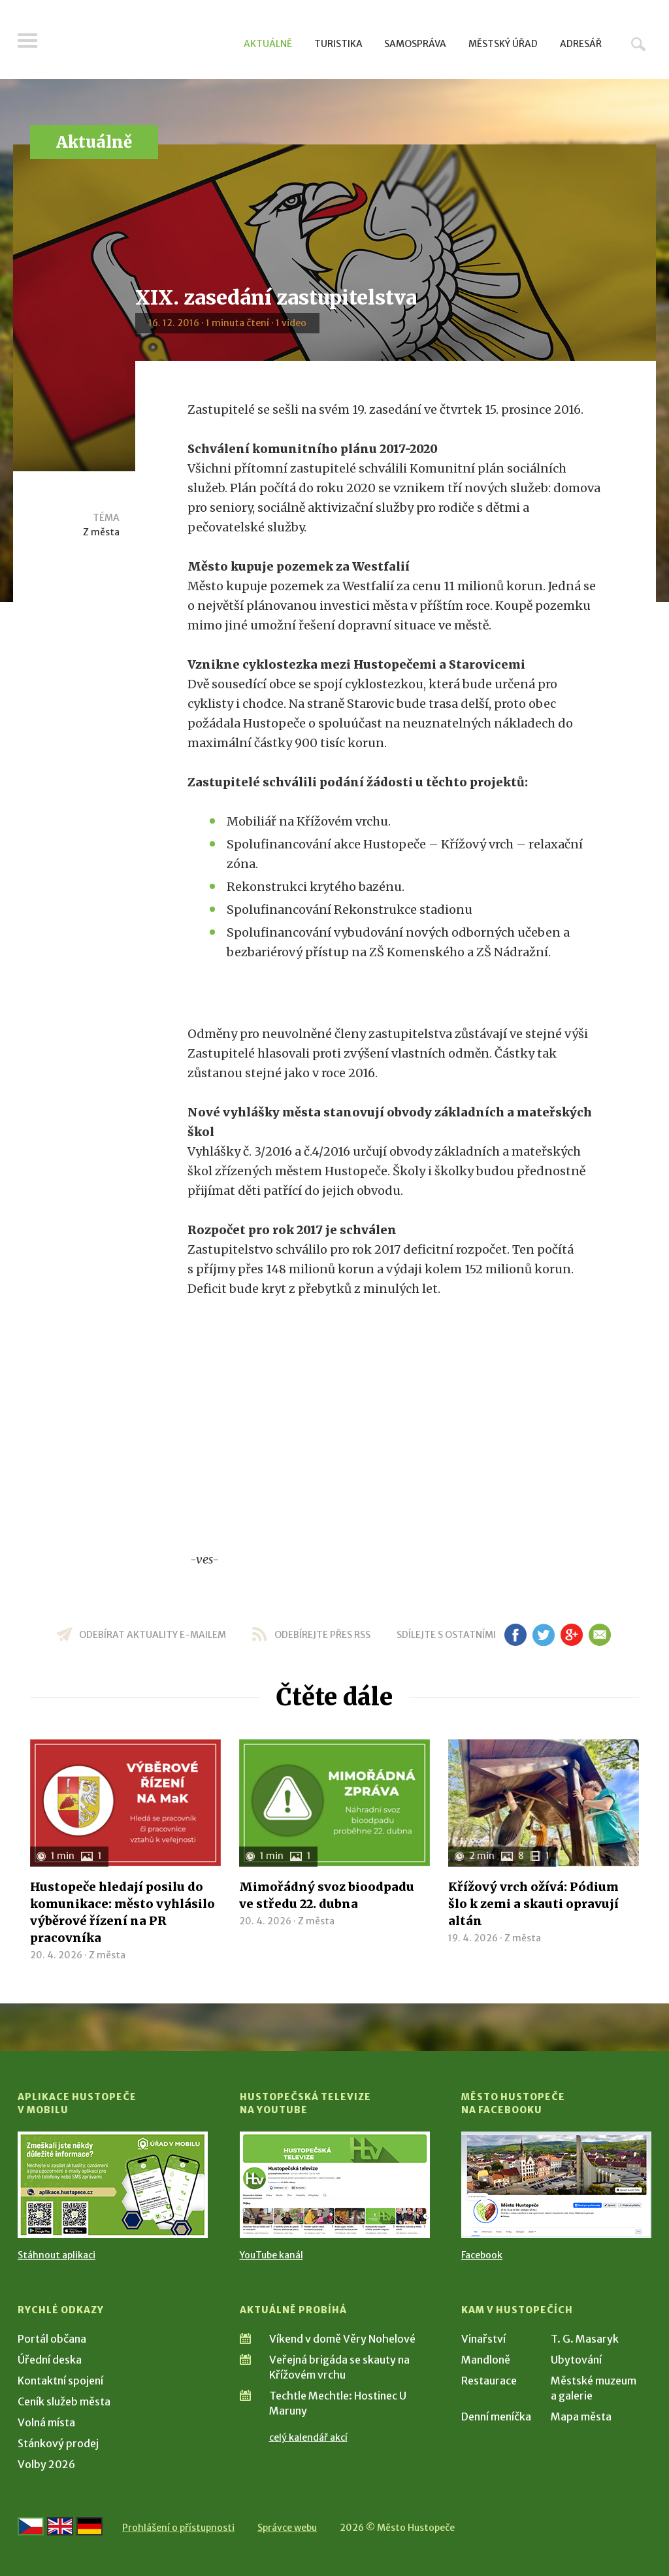  What do you see at coordinates (415, 44) in the screenshot?
I see `Samospráva` at bounding box center [415, 44].